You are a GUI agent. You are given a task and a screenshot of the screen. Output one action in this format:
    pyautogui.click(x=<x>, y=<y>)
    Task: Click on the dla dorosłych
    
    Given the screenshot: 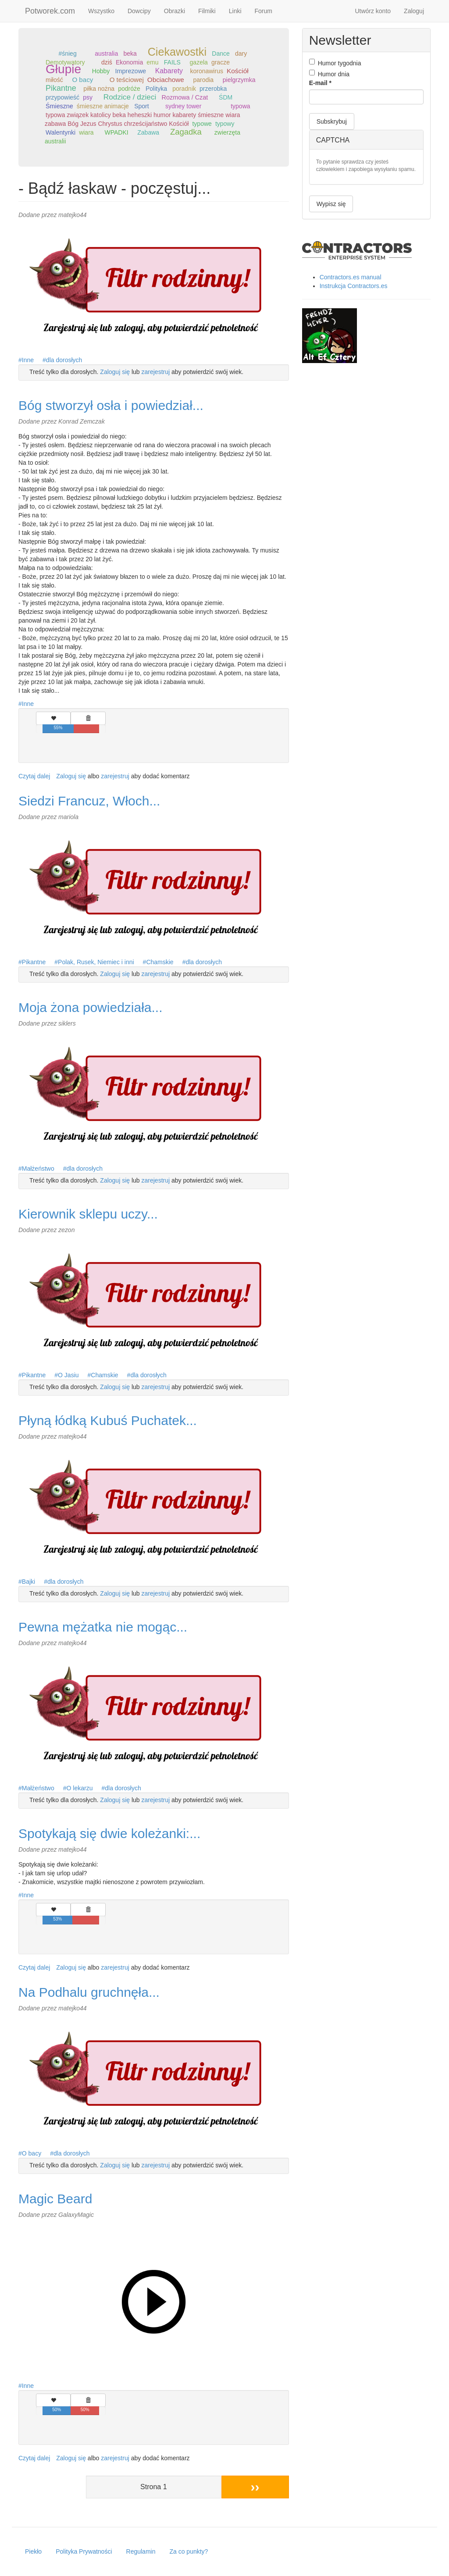 What is the action you would take?
    pyautogui.click(x=64, y=359)
    